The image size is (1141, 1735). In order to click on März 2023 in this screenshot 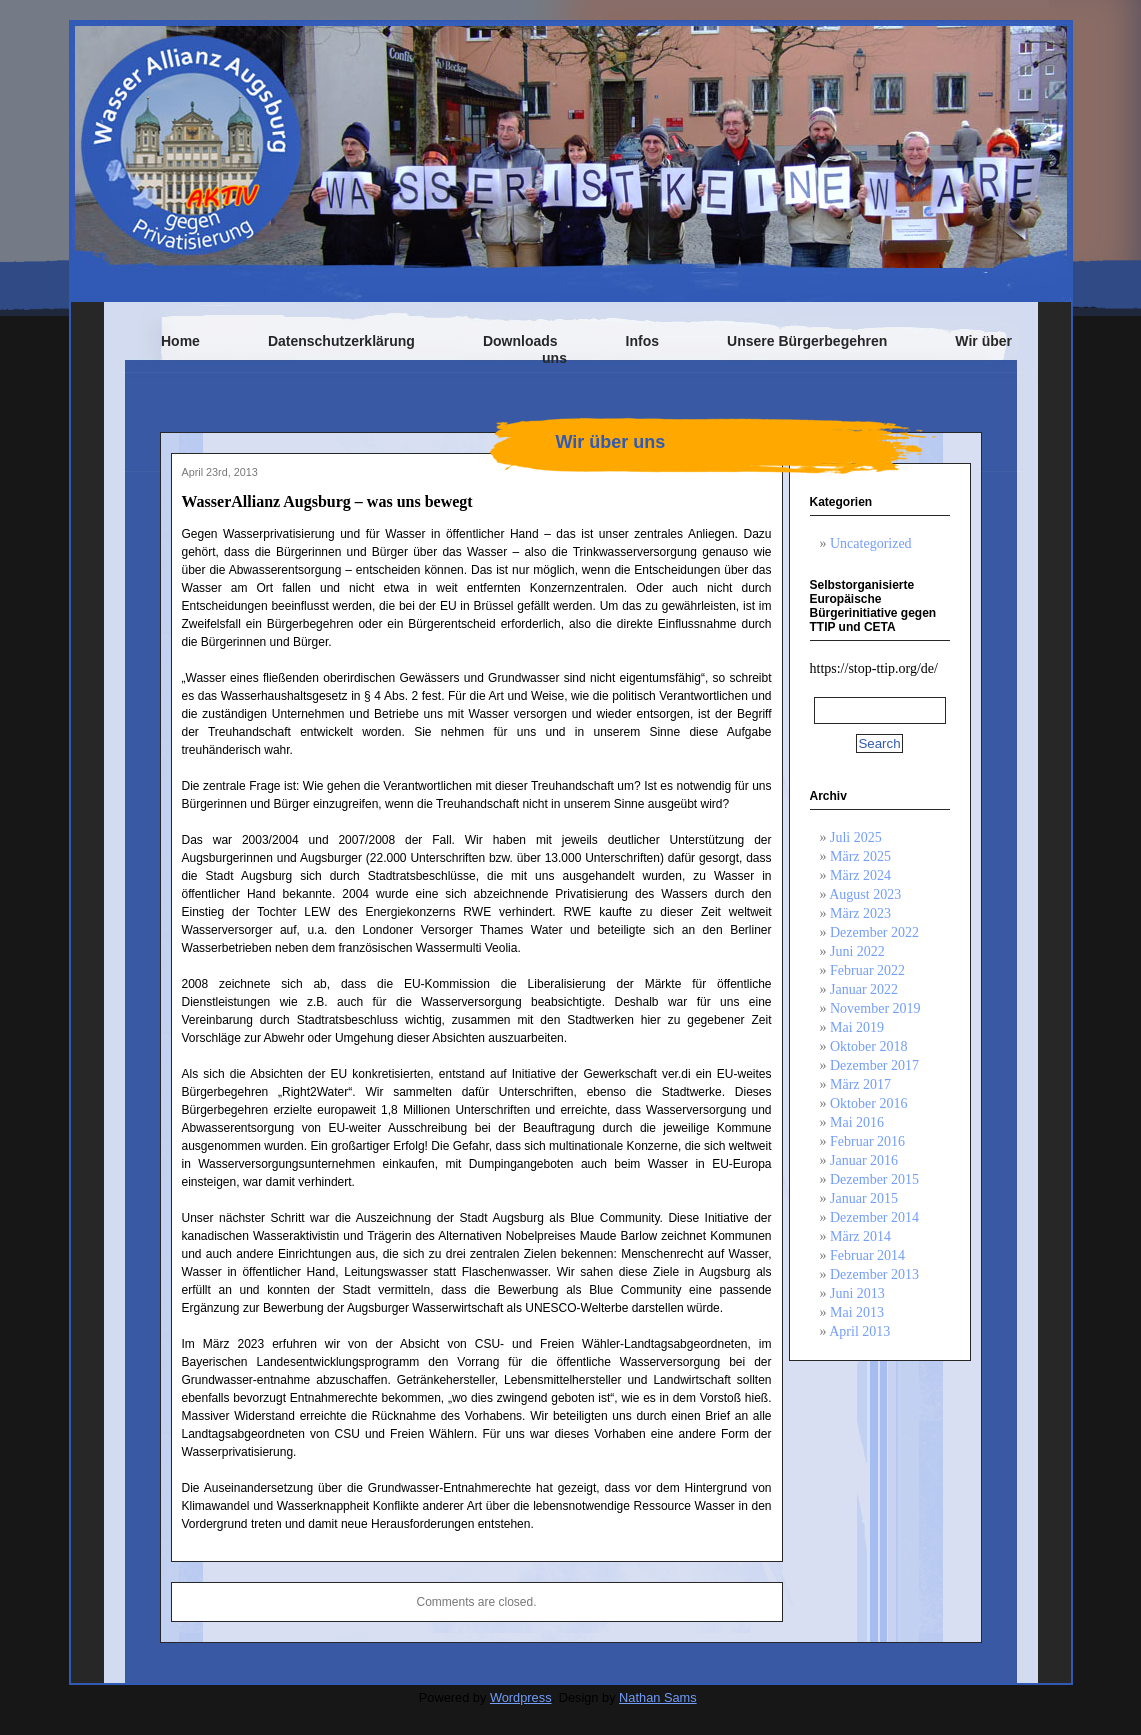, I will do `click(860, 913)`.